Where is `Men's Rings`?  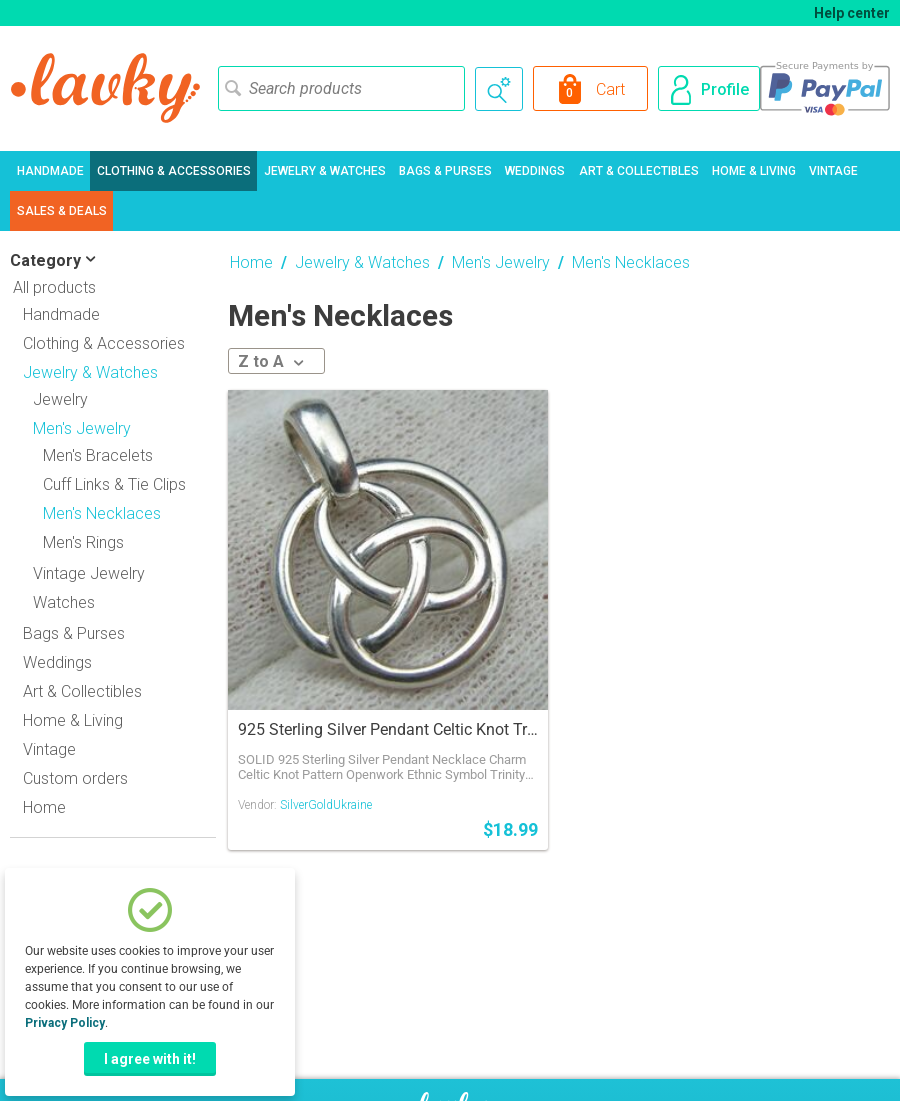
Men's Rings is located at coordinates (83, 542).